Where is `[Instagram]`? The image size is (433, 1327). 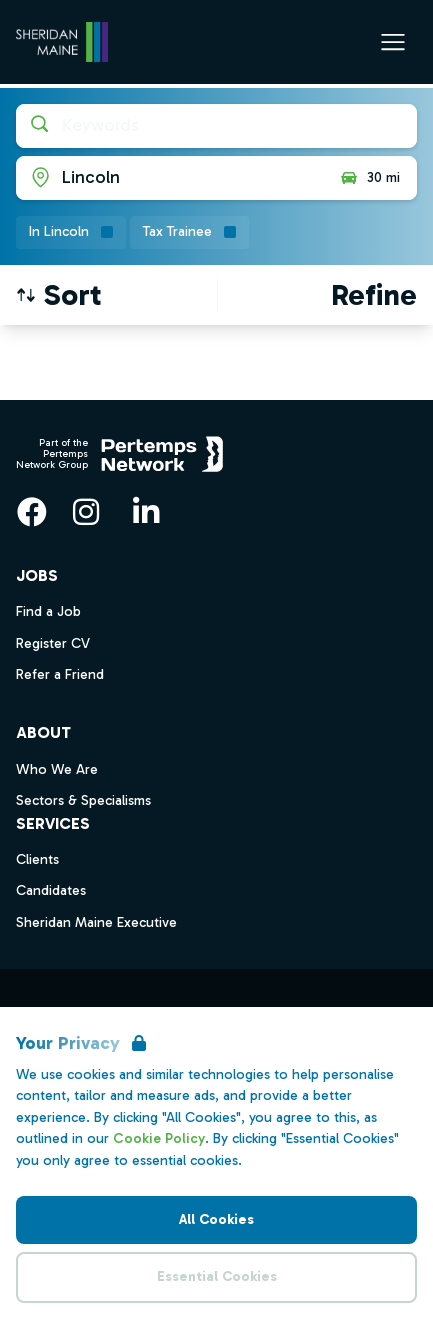 [Instagram] is located at coordinates (86, 512).